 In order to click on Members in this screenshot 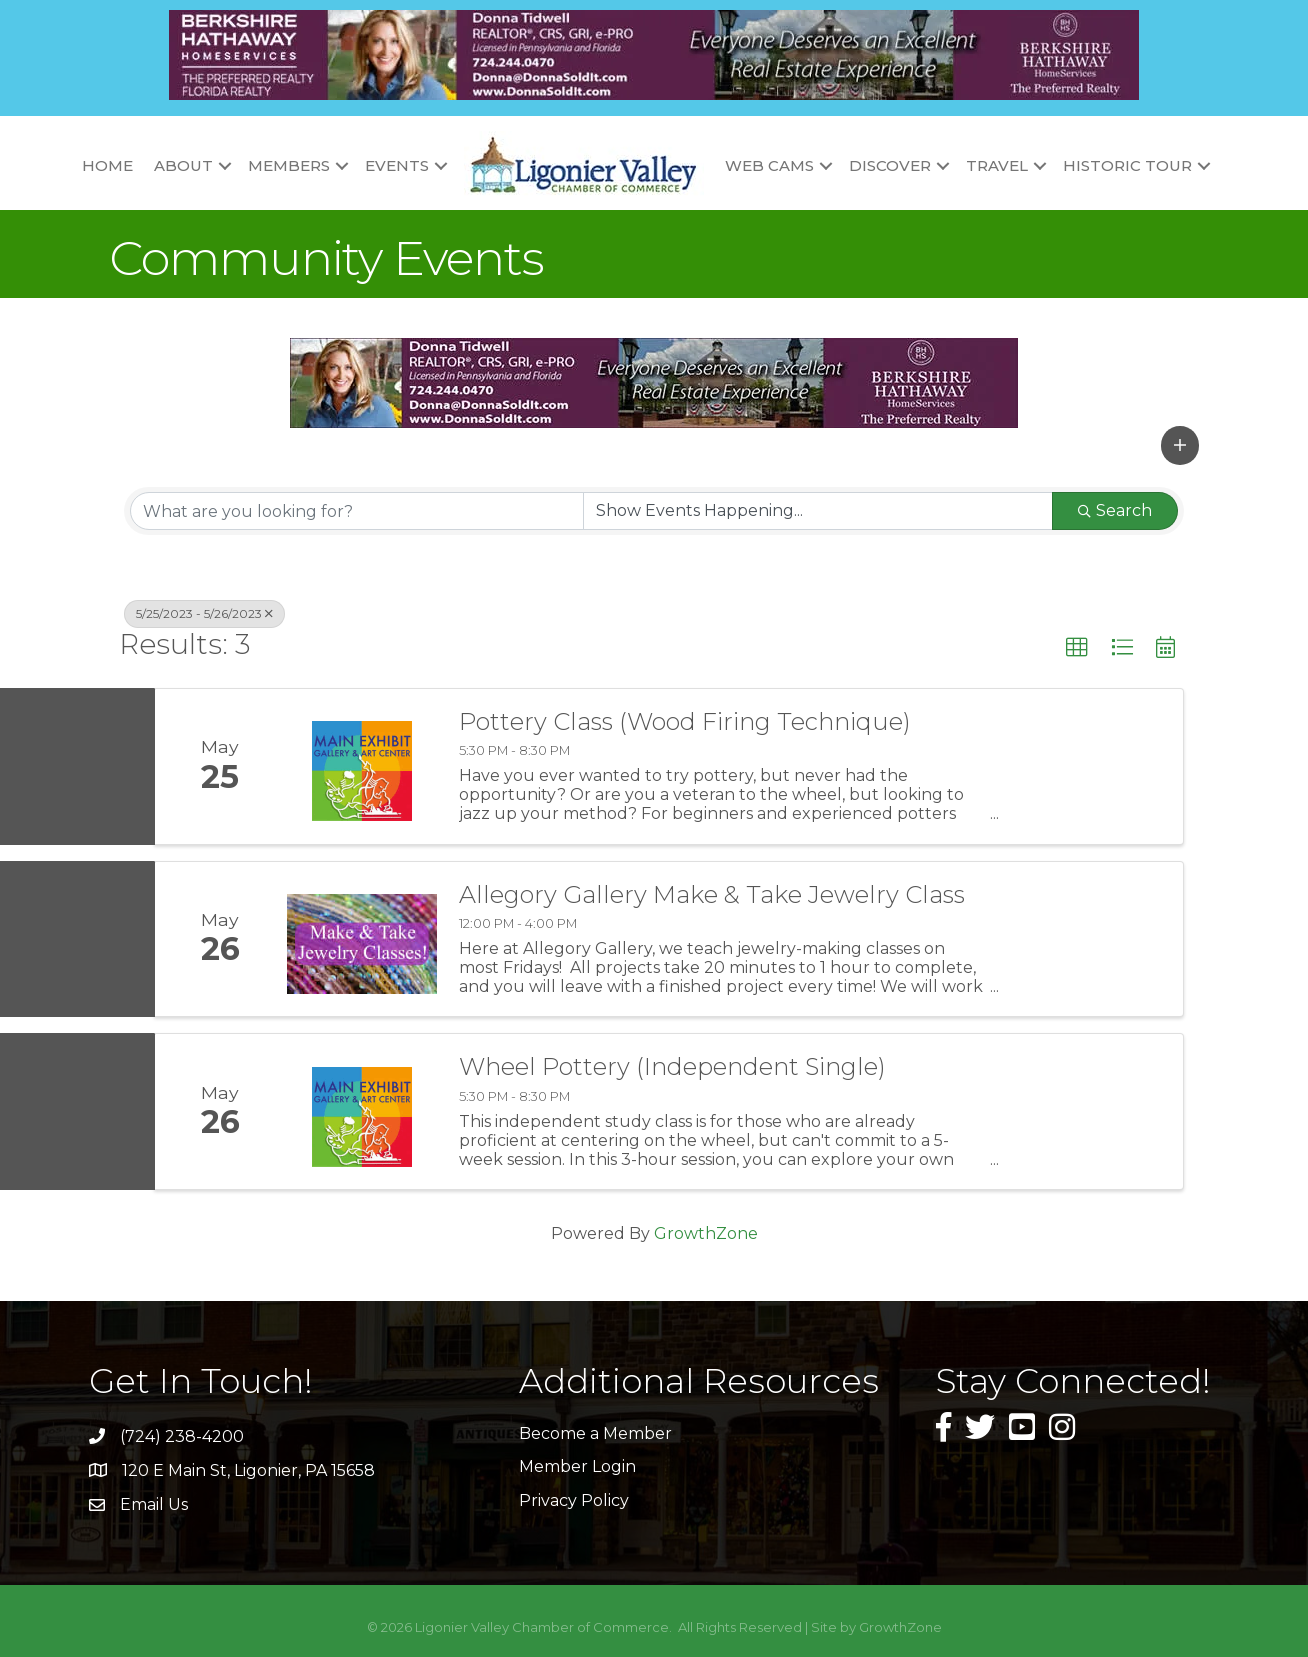, I will do `click(289, 165)`.